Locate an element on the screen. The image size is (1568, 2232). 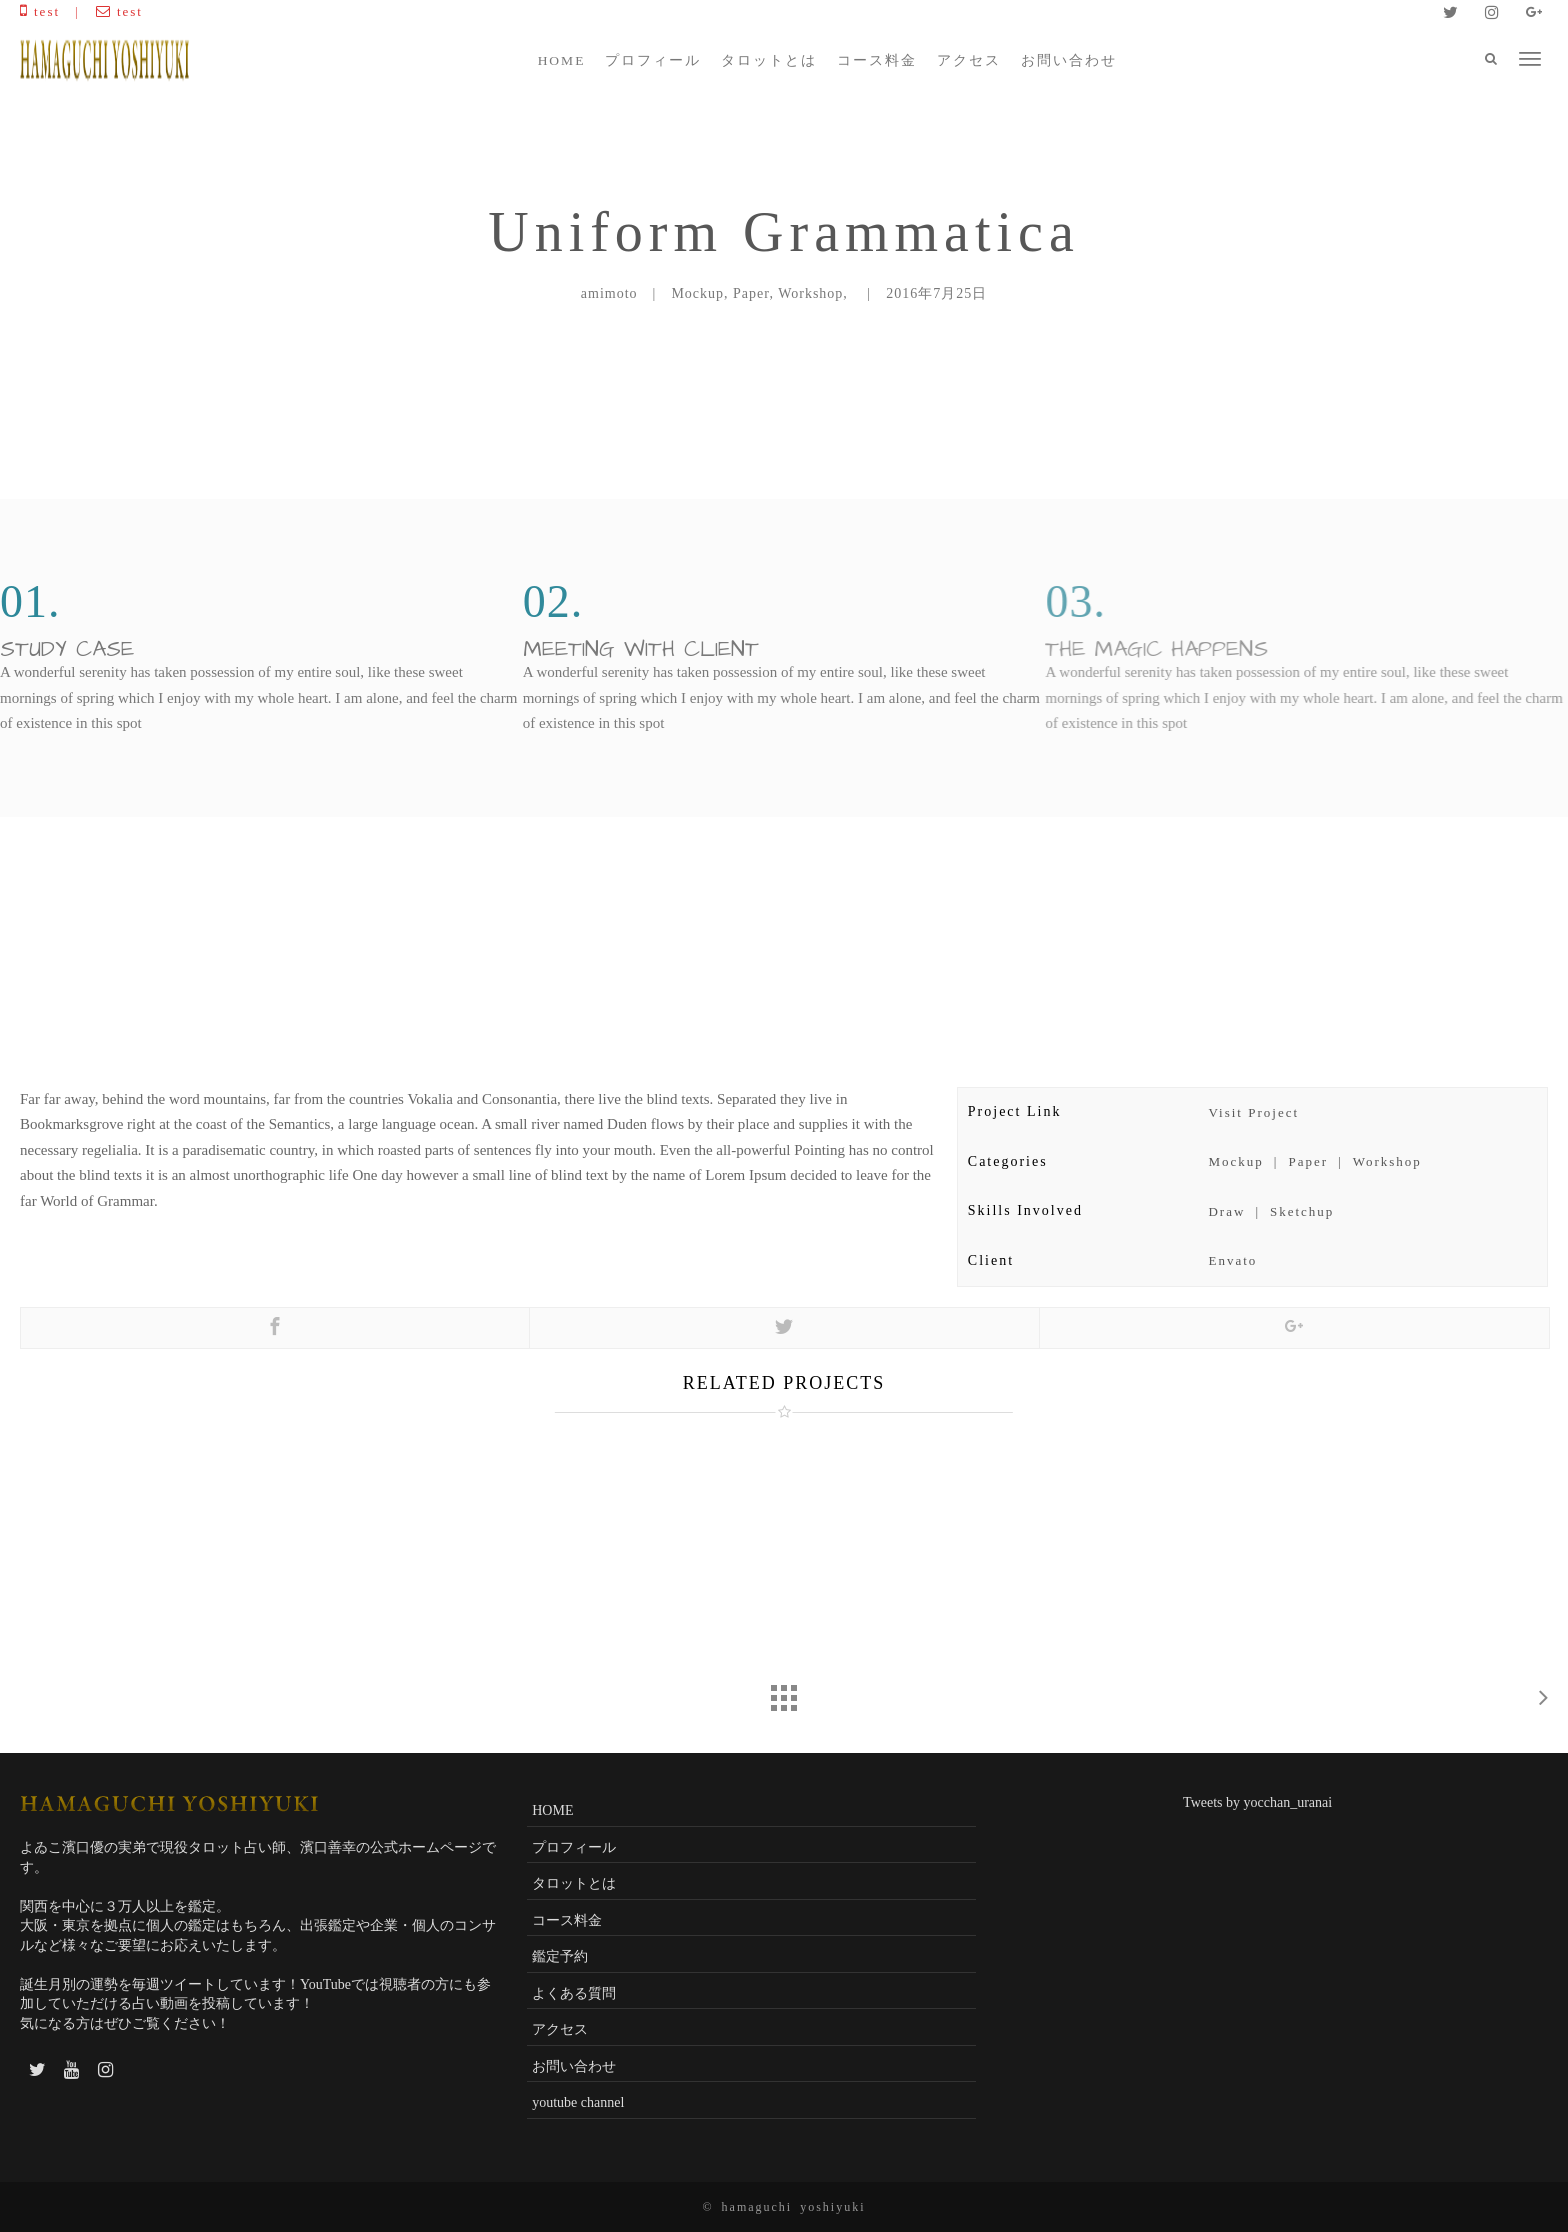
Tweets by yocchan_uranai is located at coordinates (1257, 1802).